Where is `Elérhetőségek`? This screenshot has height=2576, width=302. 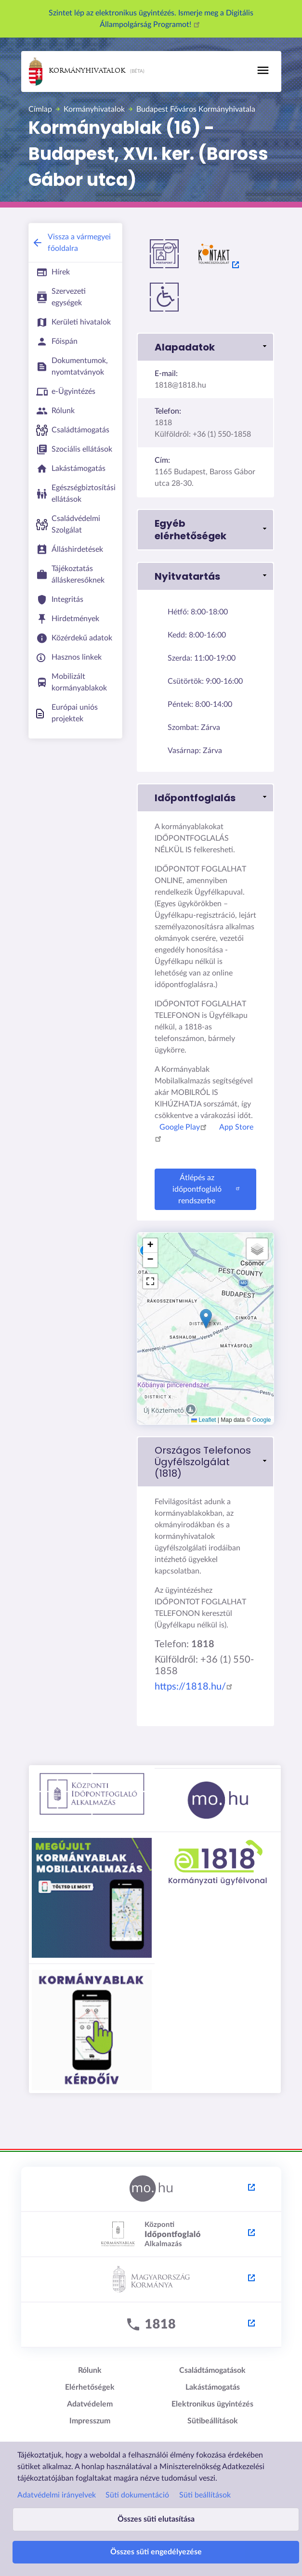
Elérhetőségek is located at coordinates (90, 2387).